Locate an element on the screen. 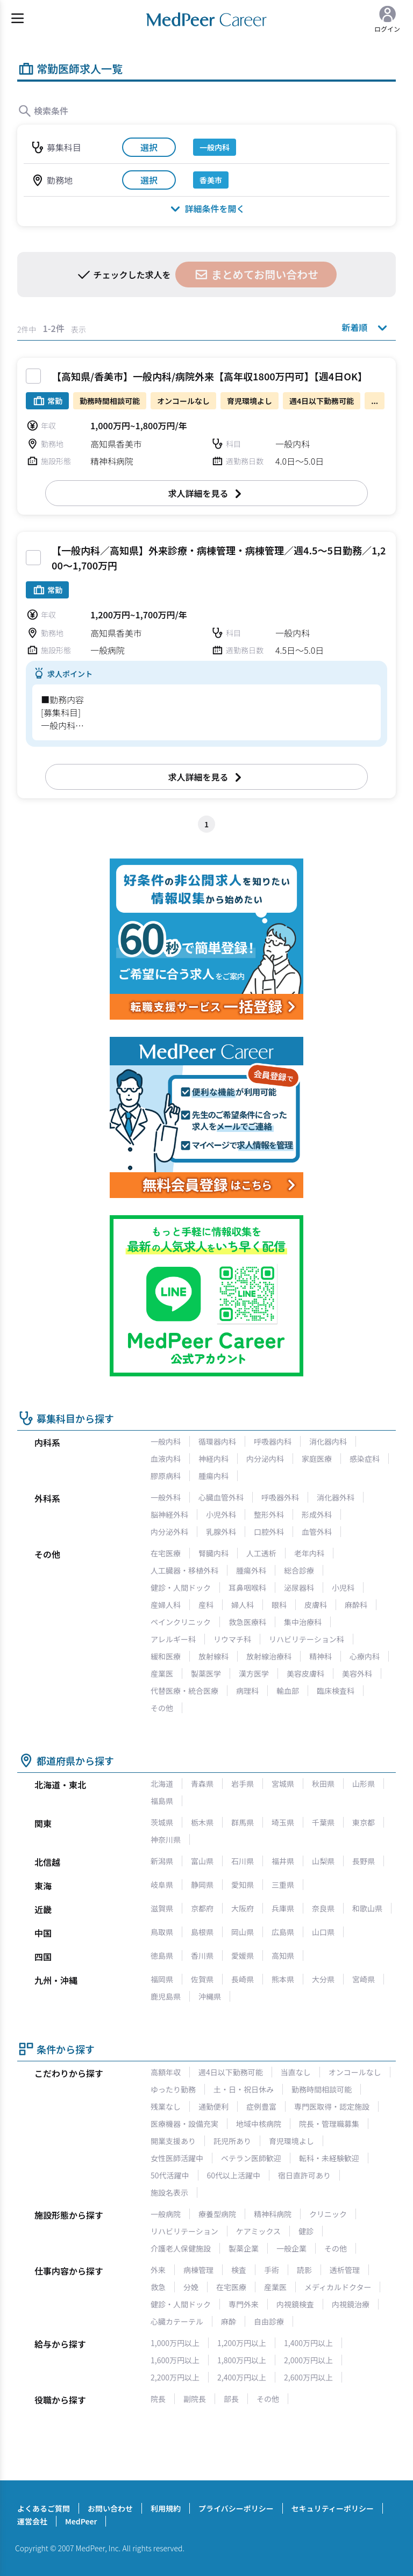  泌尿器科 is located at coordinates (299, 1587).